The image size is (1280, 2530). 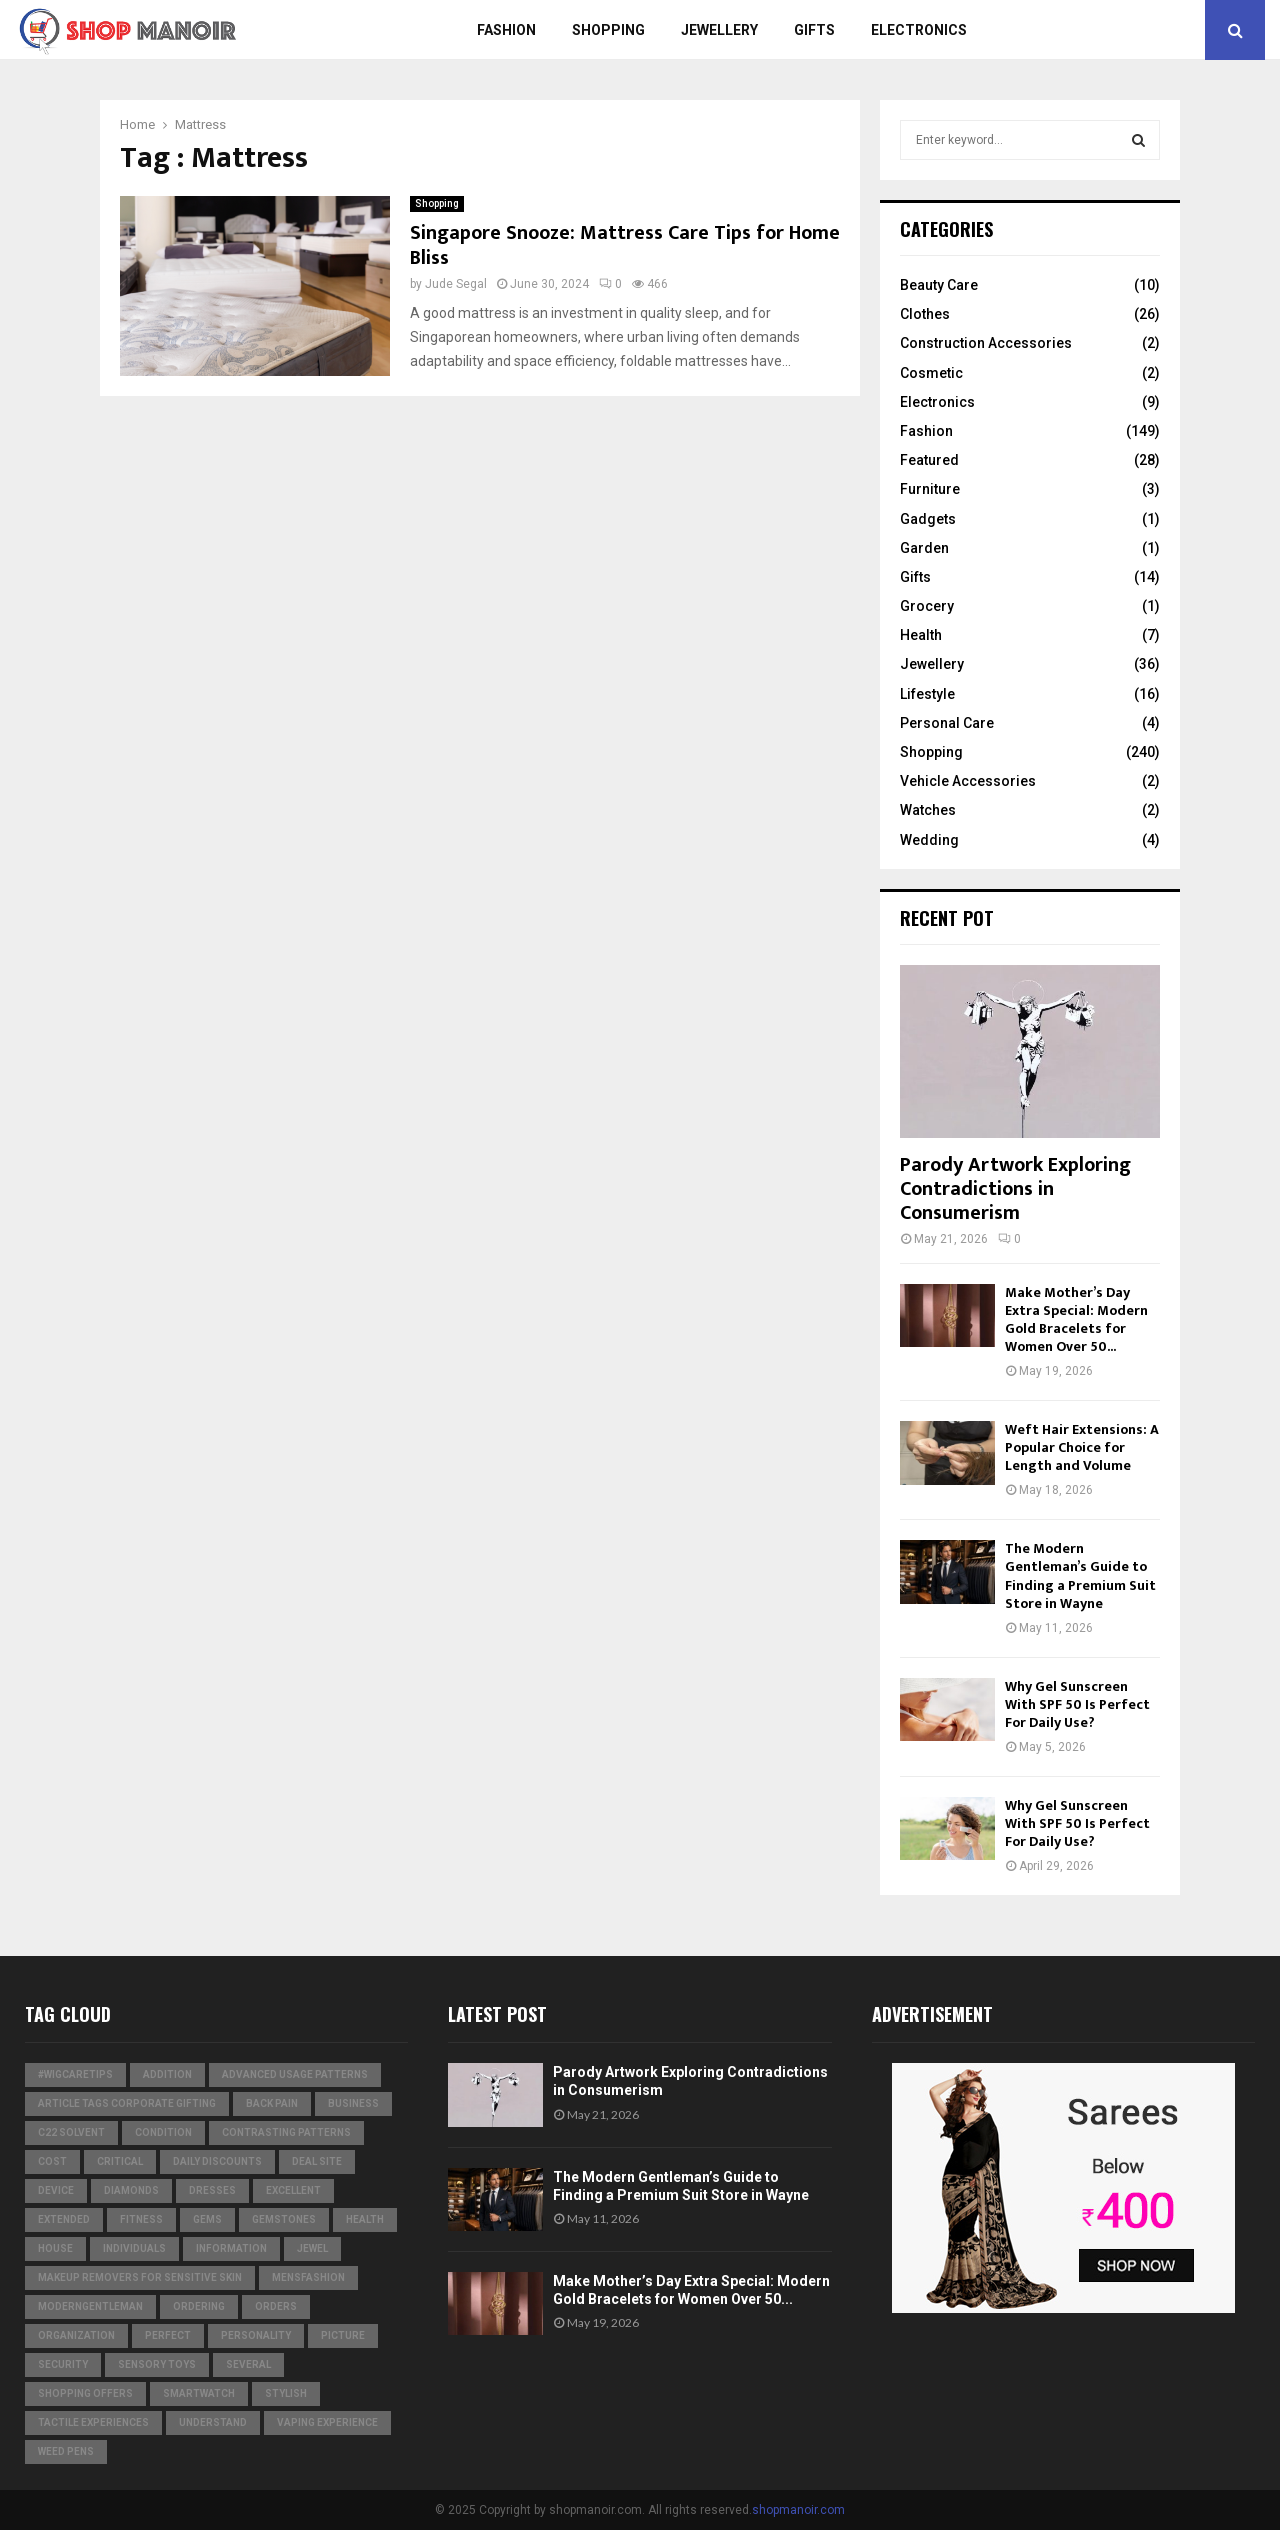 I want to click on stylish, so click(x=286, y=2393).